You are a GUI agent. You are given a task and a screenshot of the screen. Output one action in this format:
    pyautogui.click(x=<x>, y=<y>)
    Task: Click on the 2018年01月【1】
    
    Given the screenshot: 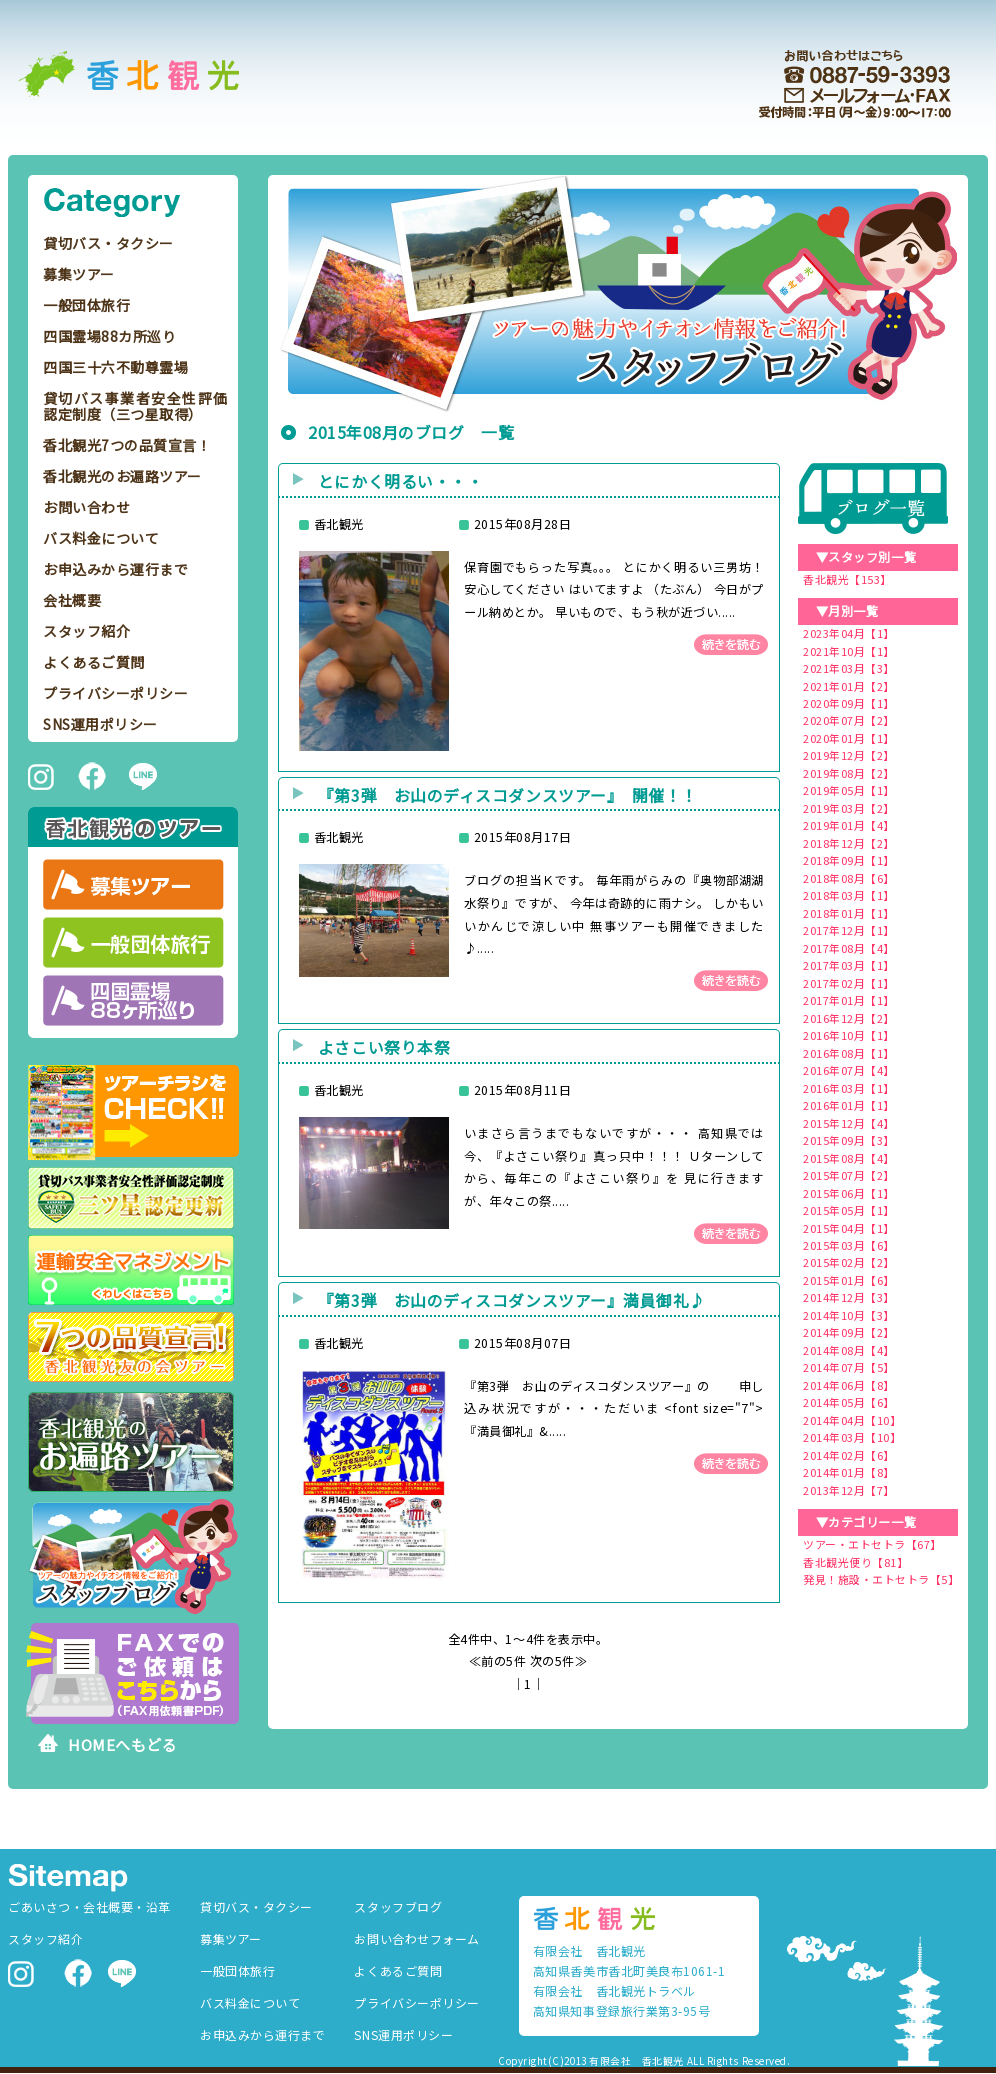 What is the action you would take?
    pyautogui.click(x=849, y=913)
    